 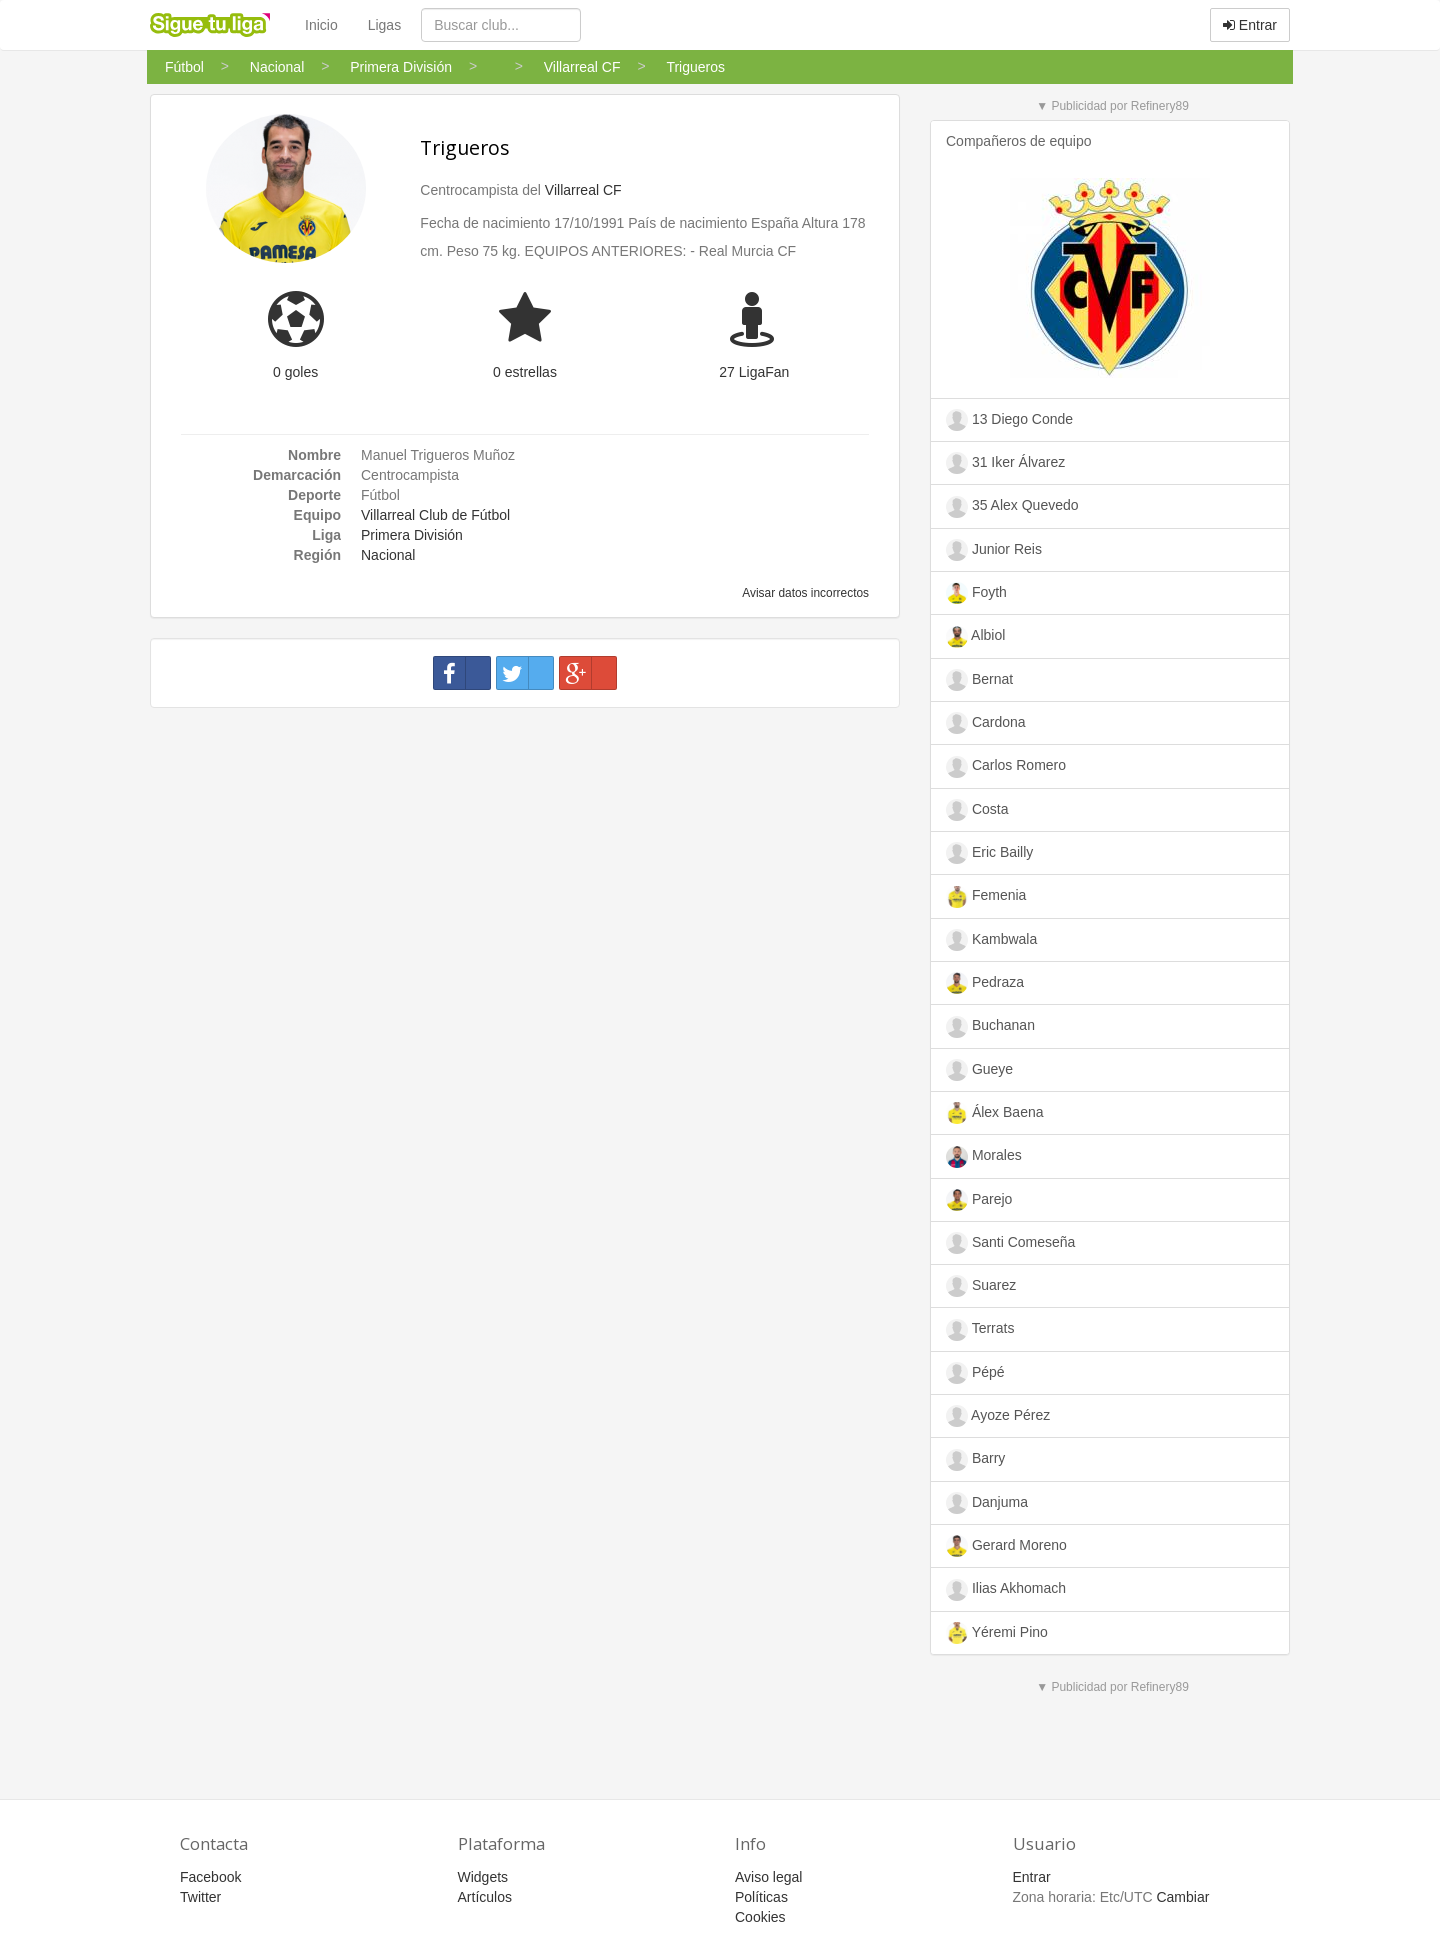 I want to click on Facebook, so click(x=210, y=1877).